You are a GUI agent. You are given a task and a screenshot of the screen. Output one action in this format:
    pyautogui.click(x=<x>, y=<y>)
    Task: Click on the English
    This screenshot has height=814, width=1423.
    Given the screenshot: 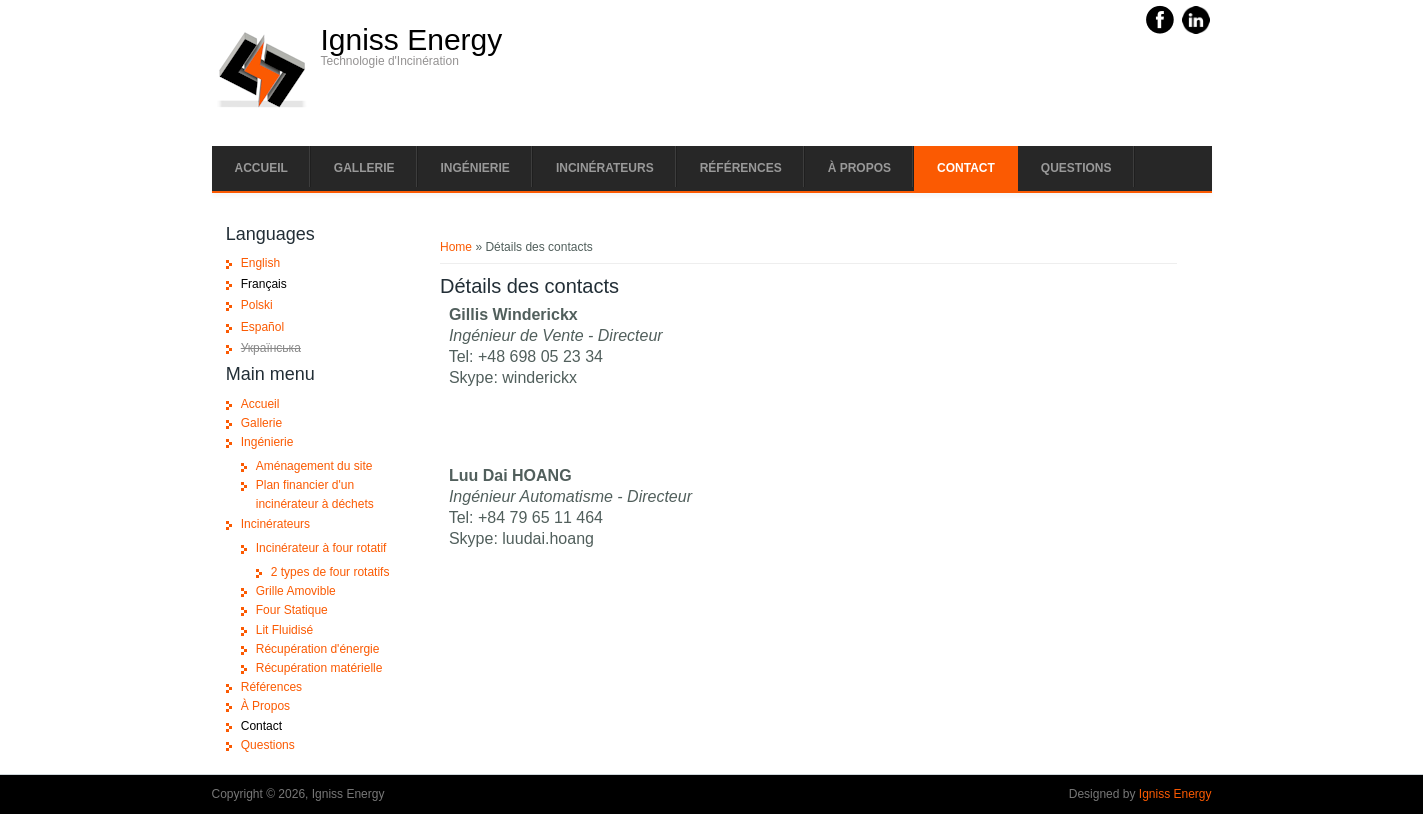 What is the action you would take?
    pyautogui.click(x=260, y=263)
    